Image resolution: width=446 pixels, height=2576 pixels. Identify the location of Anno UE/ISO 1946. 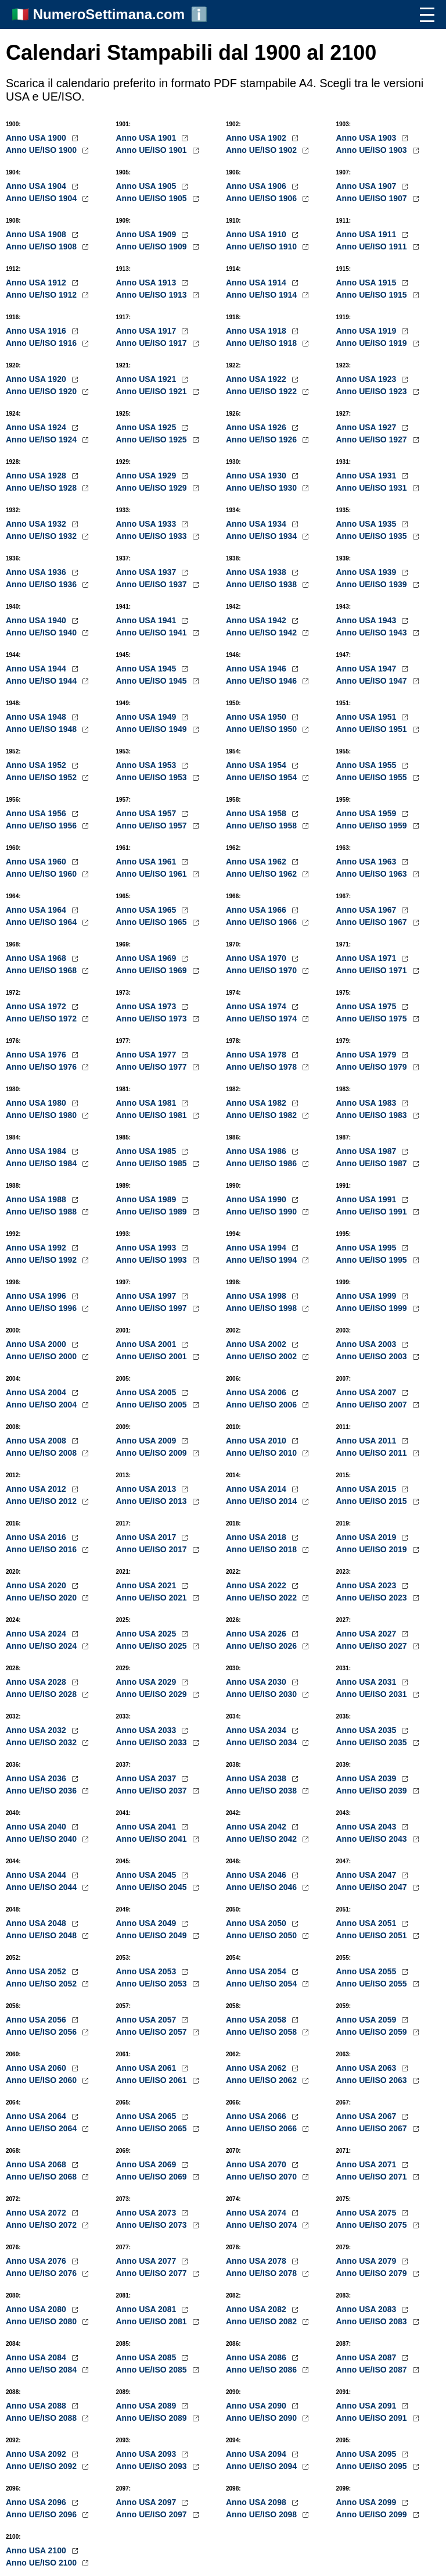
(262, 680).